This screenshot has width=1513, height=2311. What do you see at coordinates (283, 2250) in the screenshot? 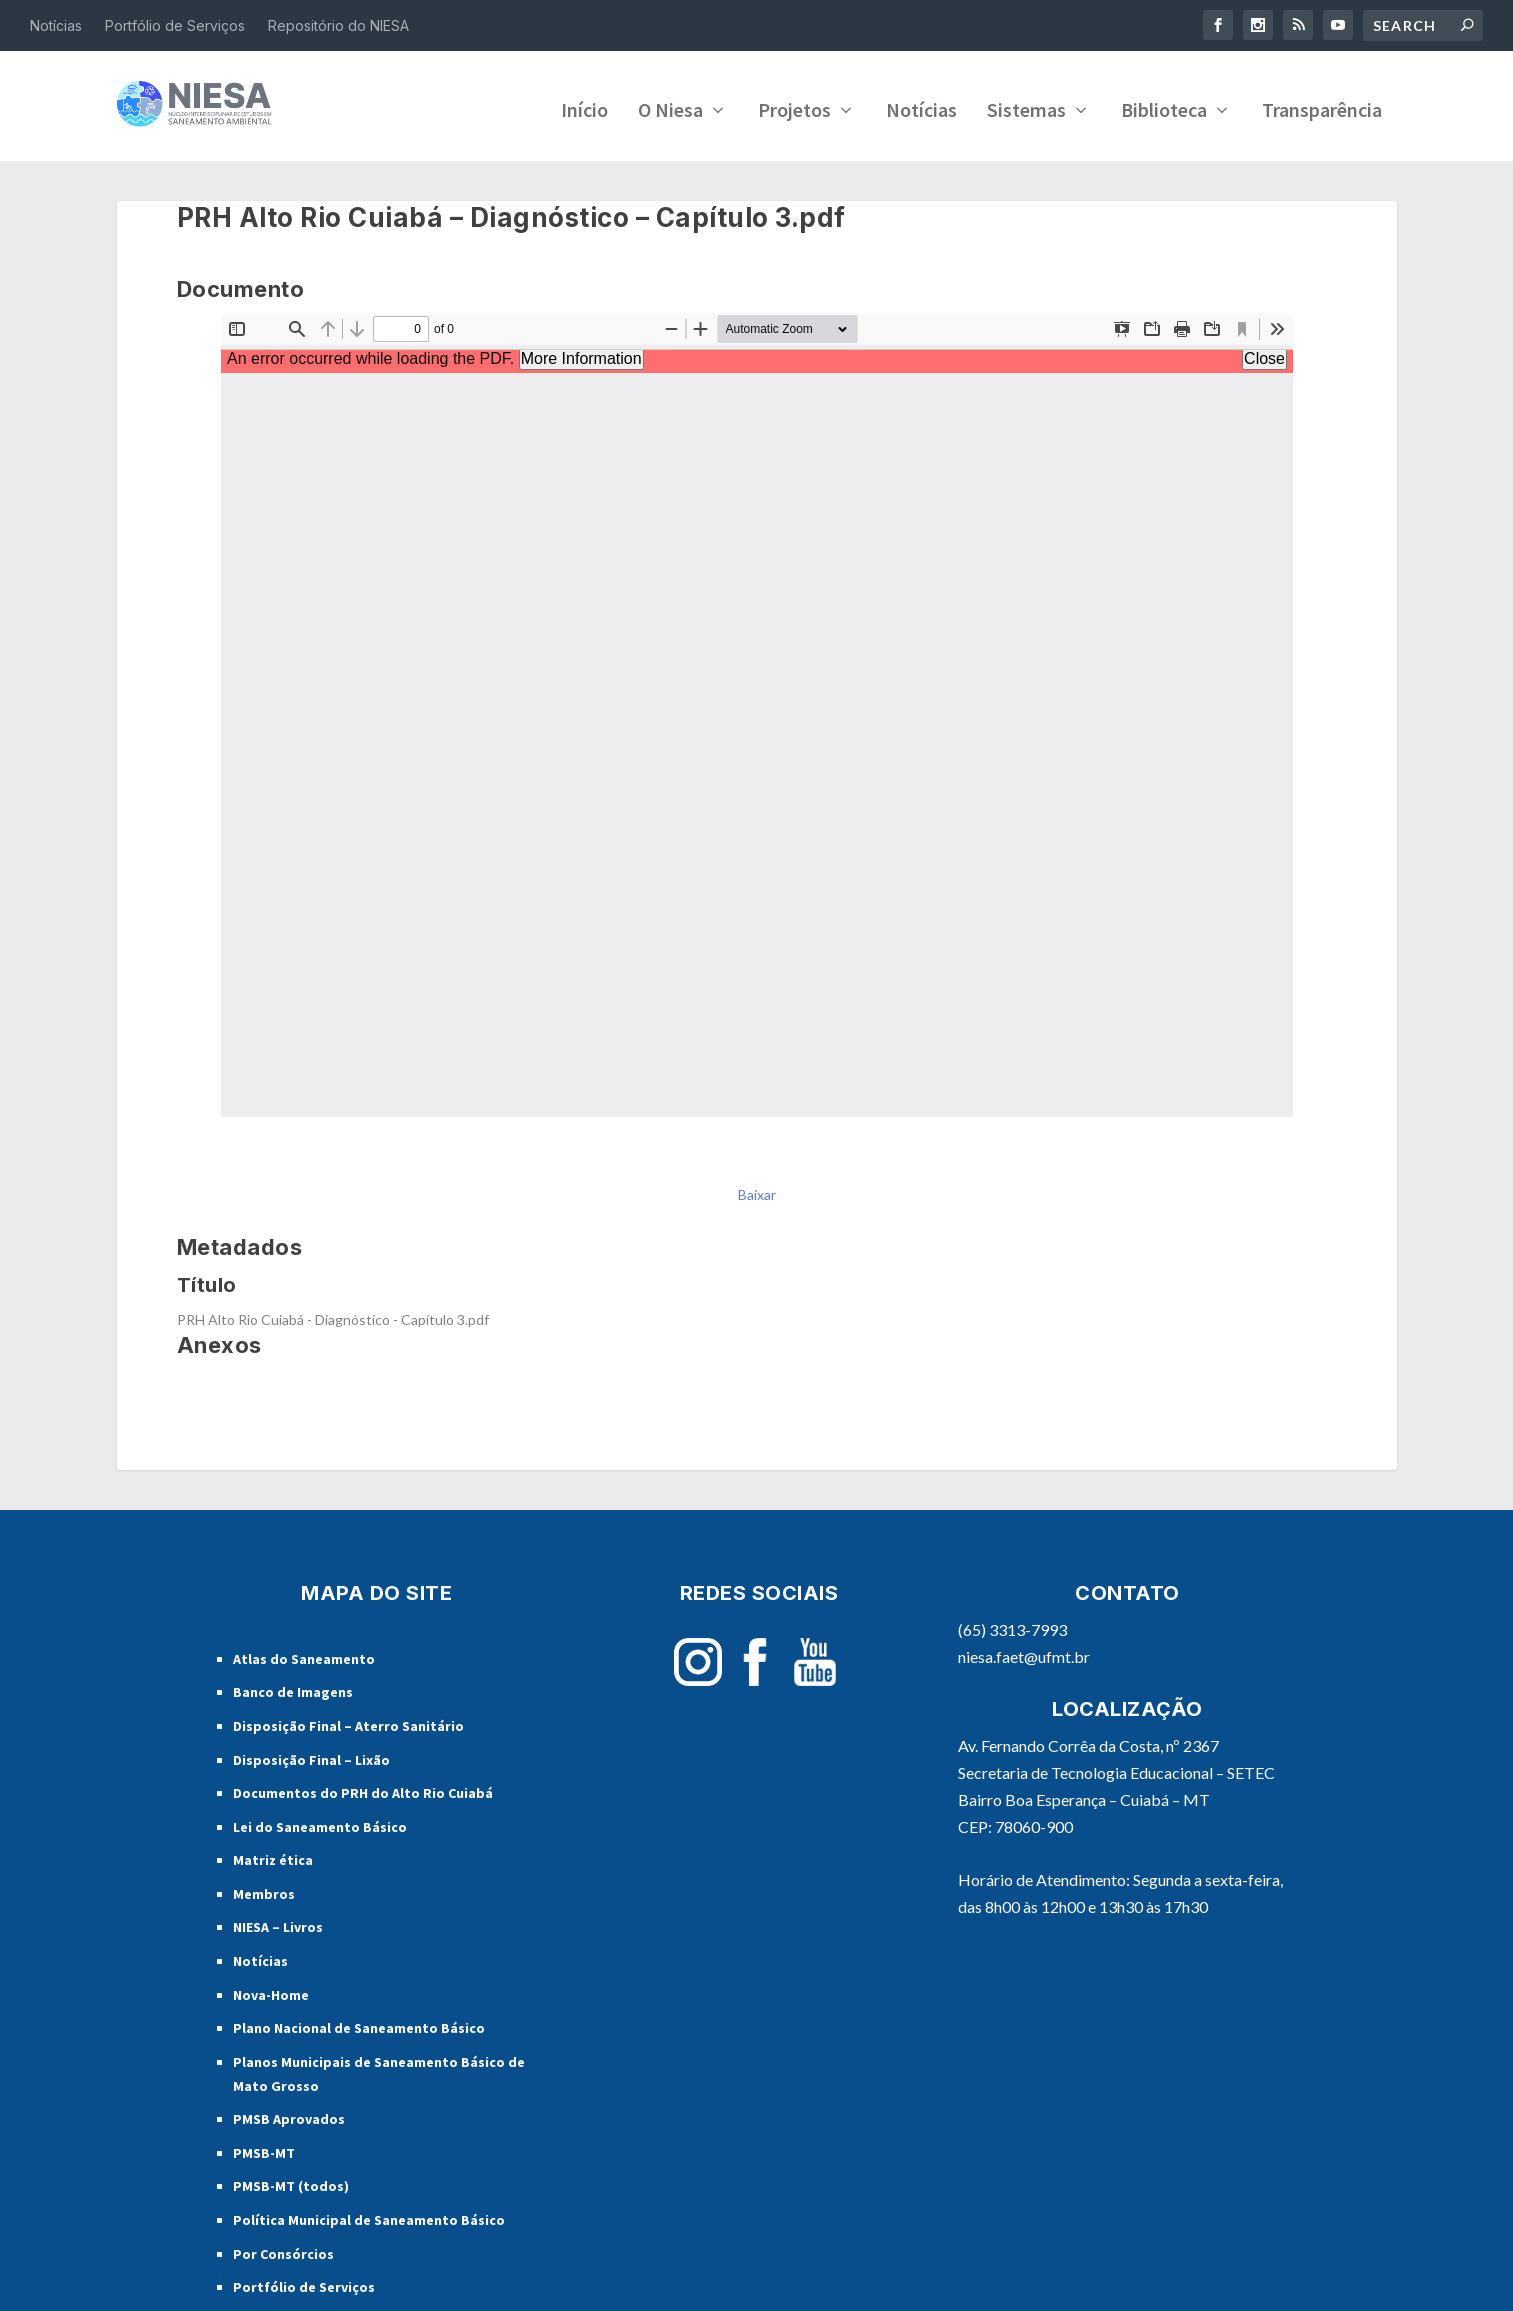
I see `Por Consórcios` at bounding box center [283, 2250].